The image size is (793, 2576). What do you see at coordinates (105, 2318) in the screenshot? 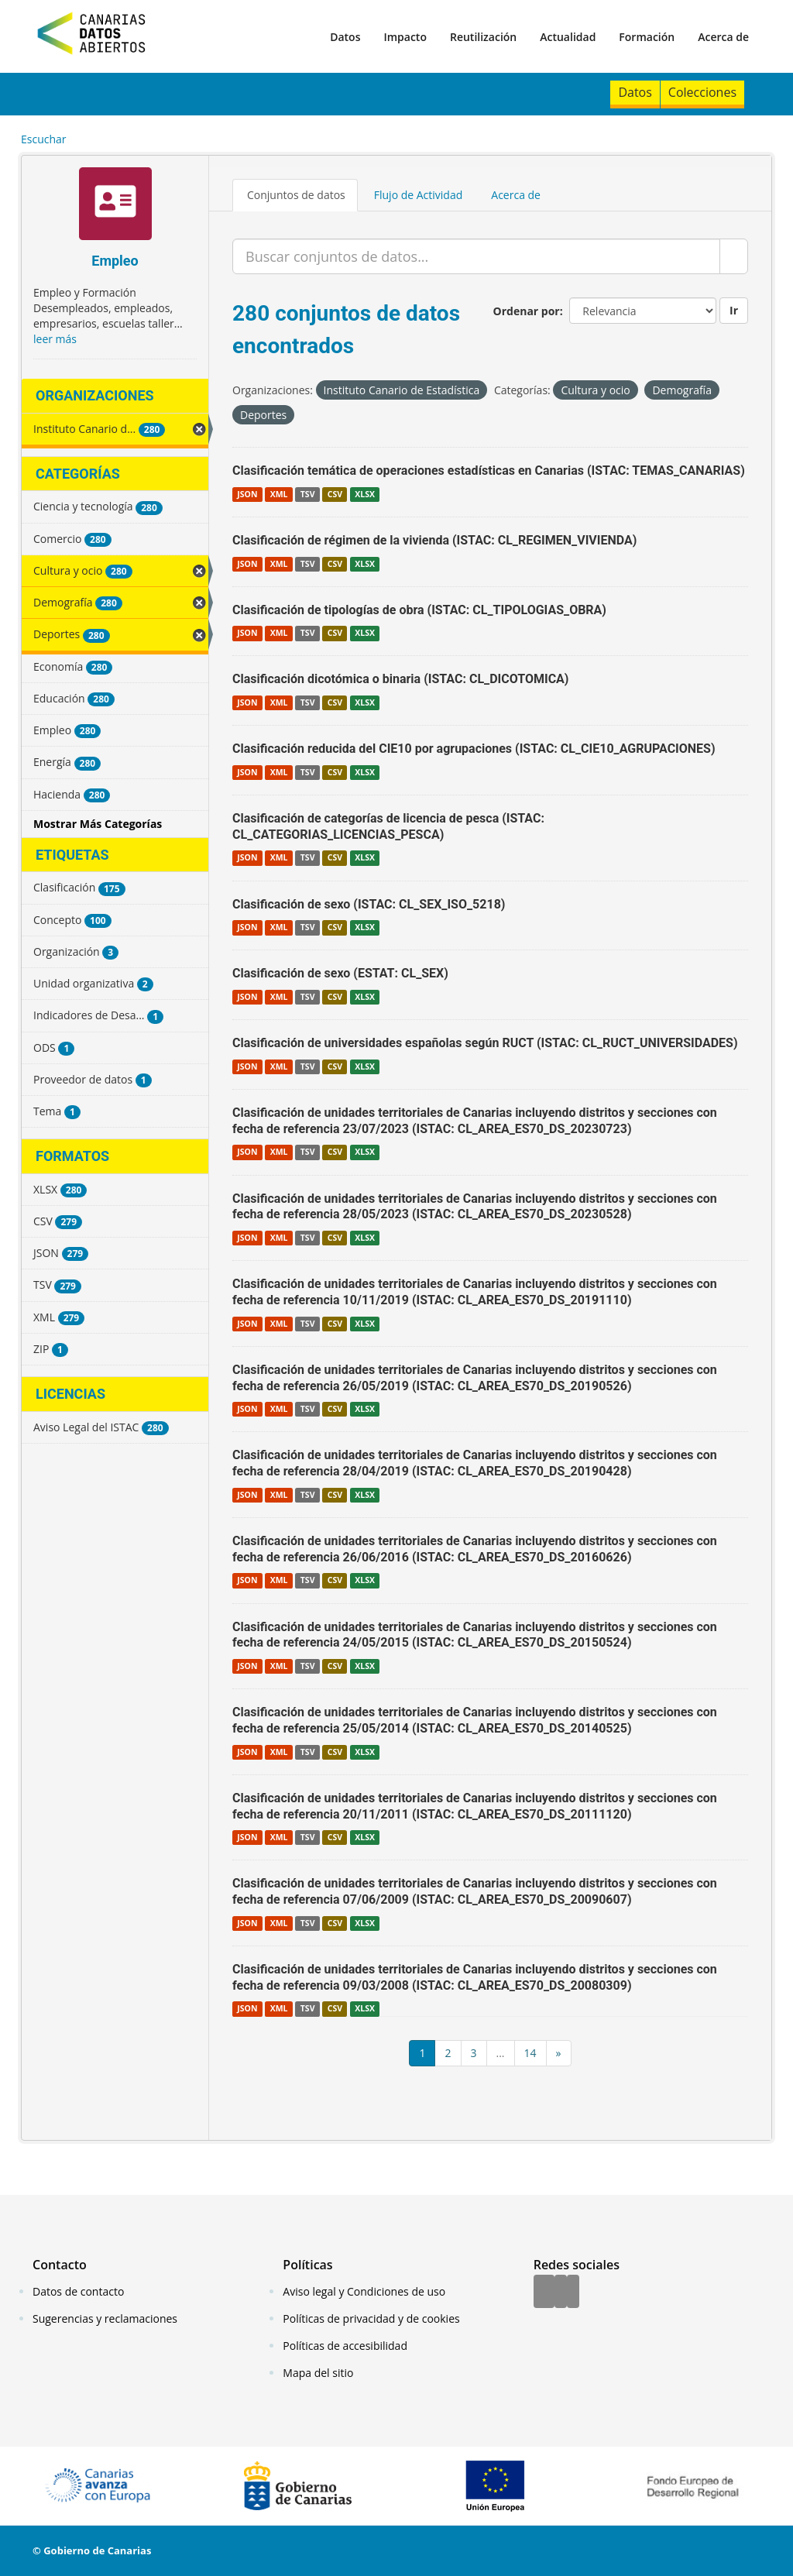
I see `Sugerencias y reclamaciones` at bounding box center [105, 2318].